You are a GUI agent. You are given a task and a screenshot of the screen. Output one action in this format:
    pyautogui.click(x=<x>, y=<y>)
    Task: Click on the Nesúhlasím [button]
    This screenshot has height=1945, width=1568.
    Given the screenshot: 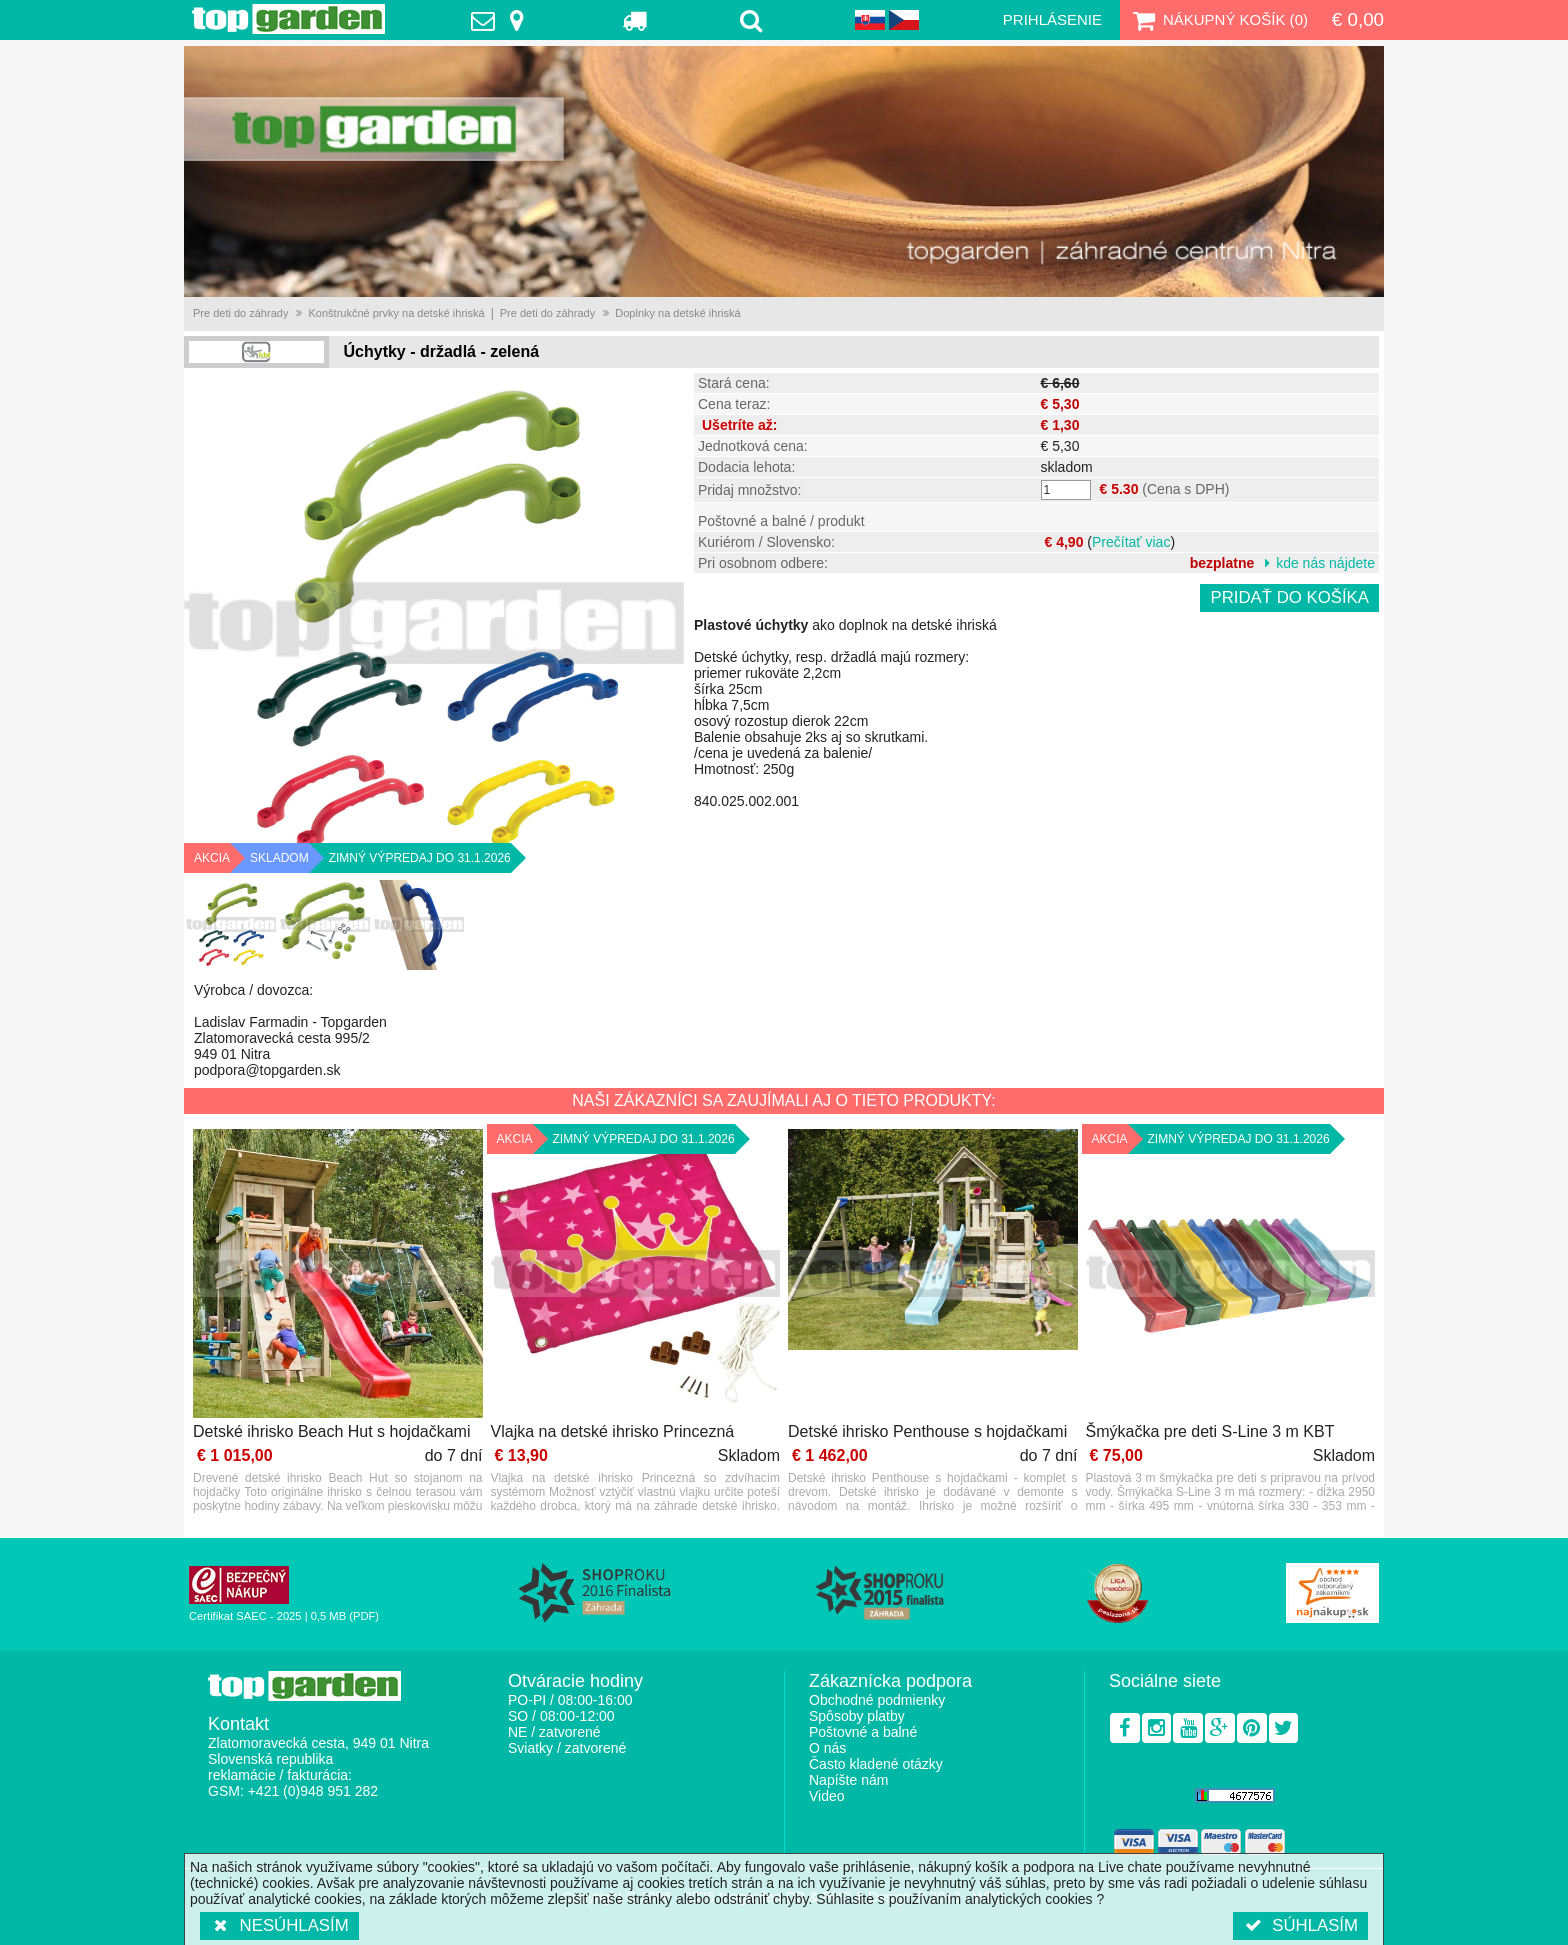 What is the action you would take?
    pyautogui.click(x=279, y=1925)
    